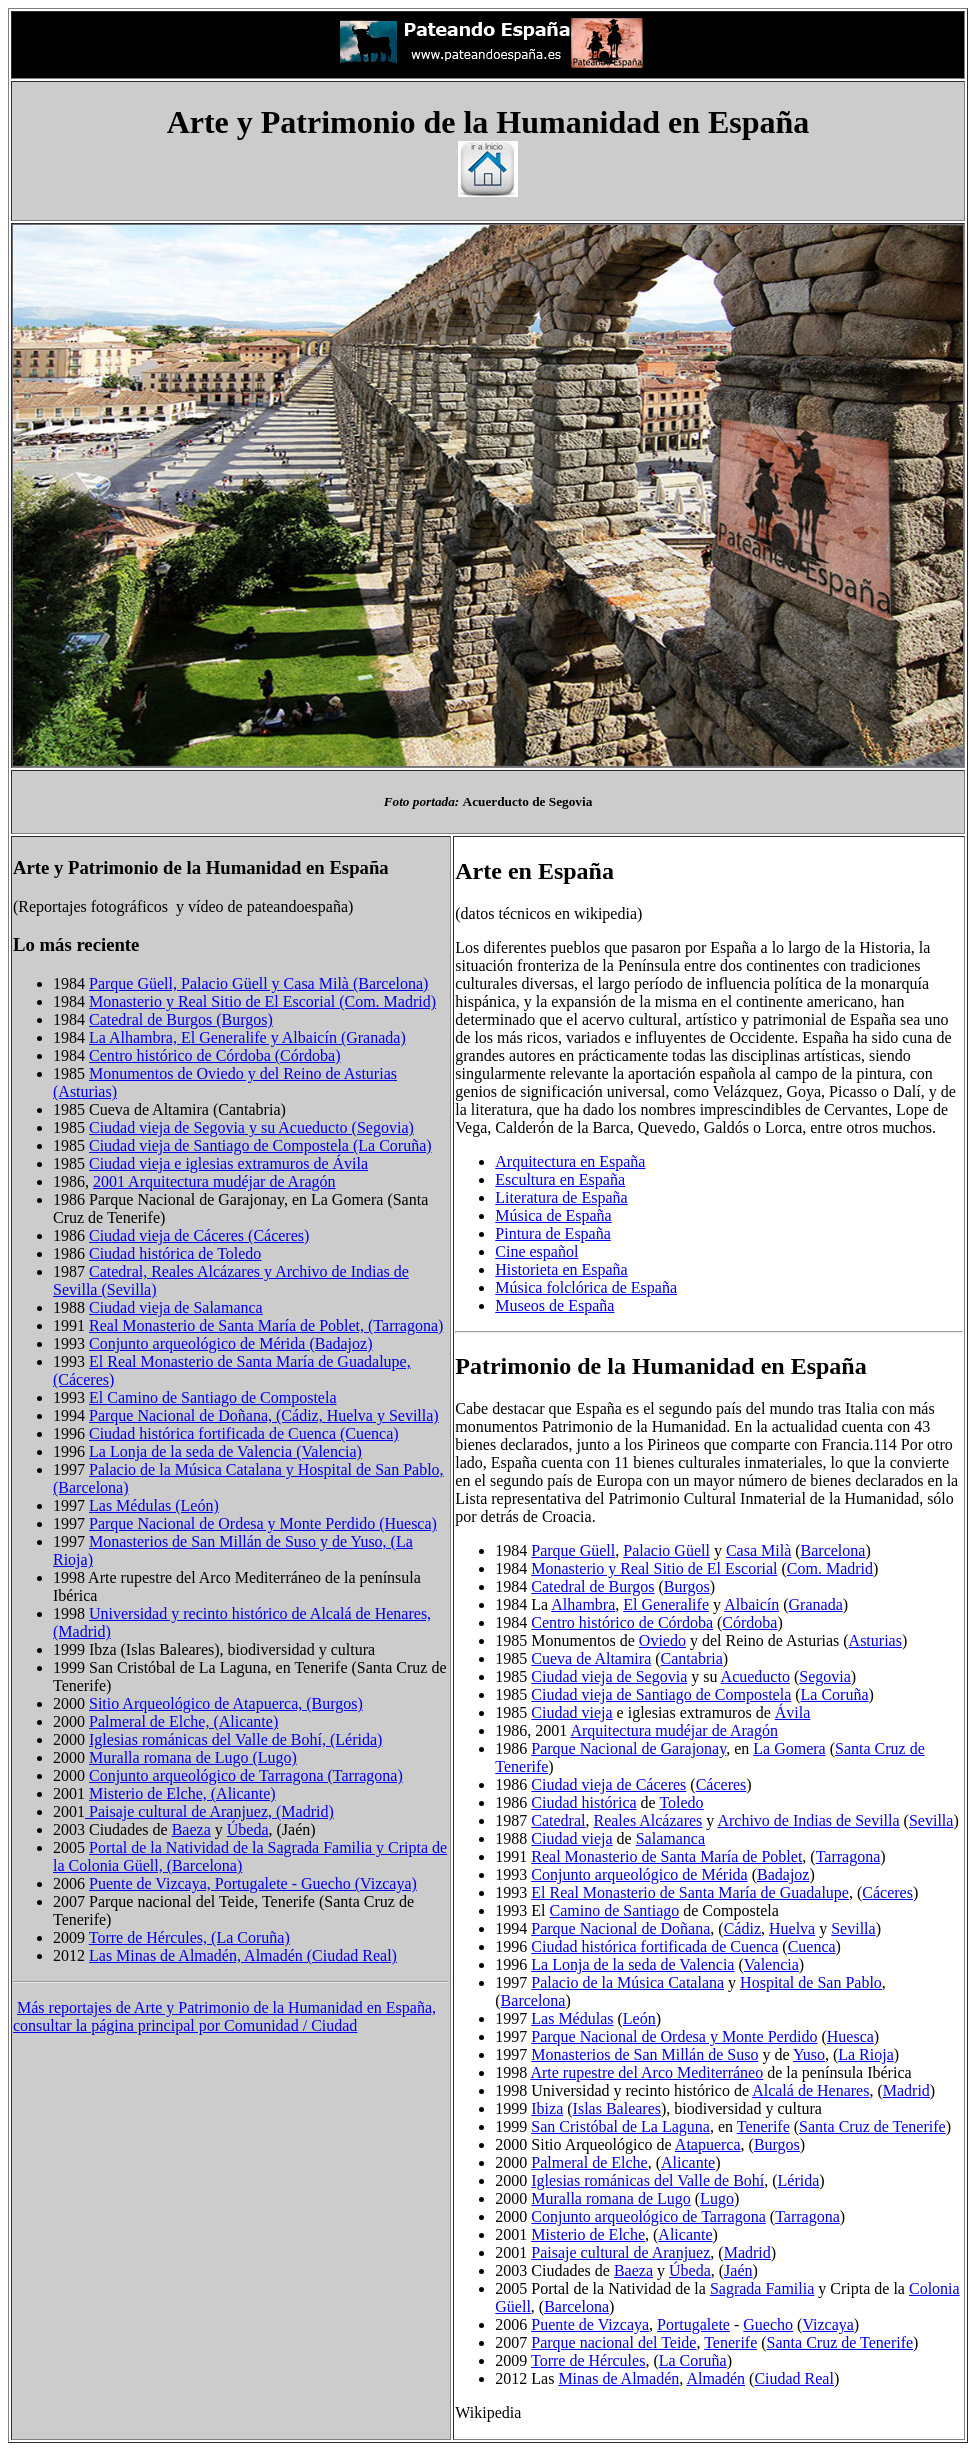 This screenshot has width=968, height=2451. What do you see at coordinates (692, 1658) in the screenshot?
I see `Cantabria` at bounding box center [692, 1658].